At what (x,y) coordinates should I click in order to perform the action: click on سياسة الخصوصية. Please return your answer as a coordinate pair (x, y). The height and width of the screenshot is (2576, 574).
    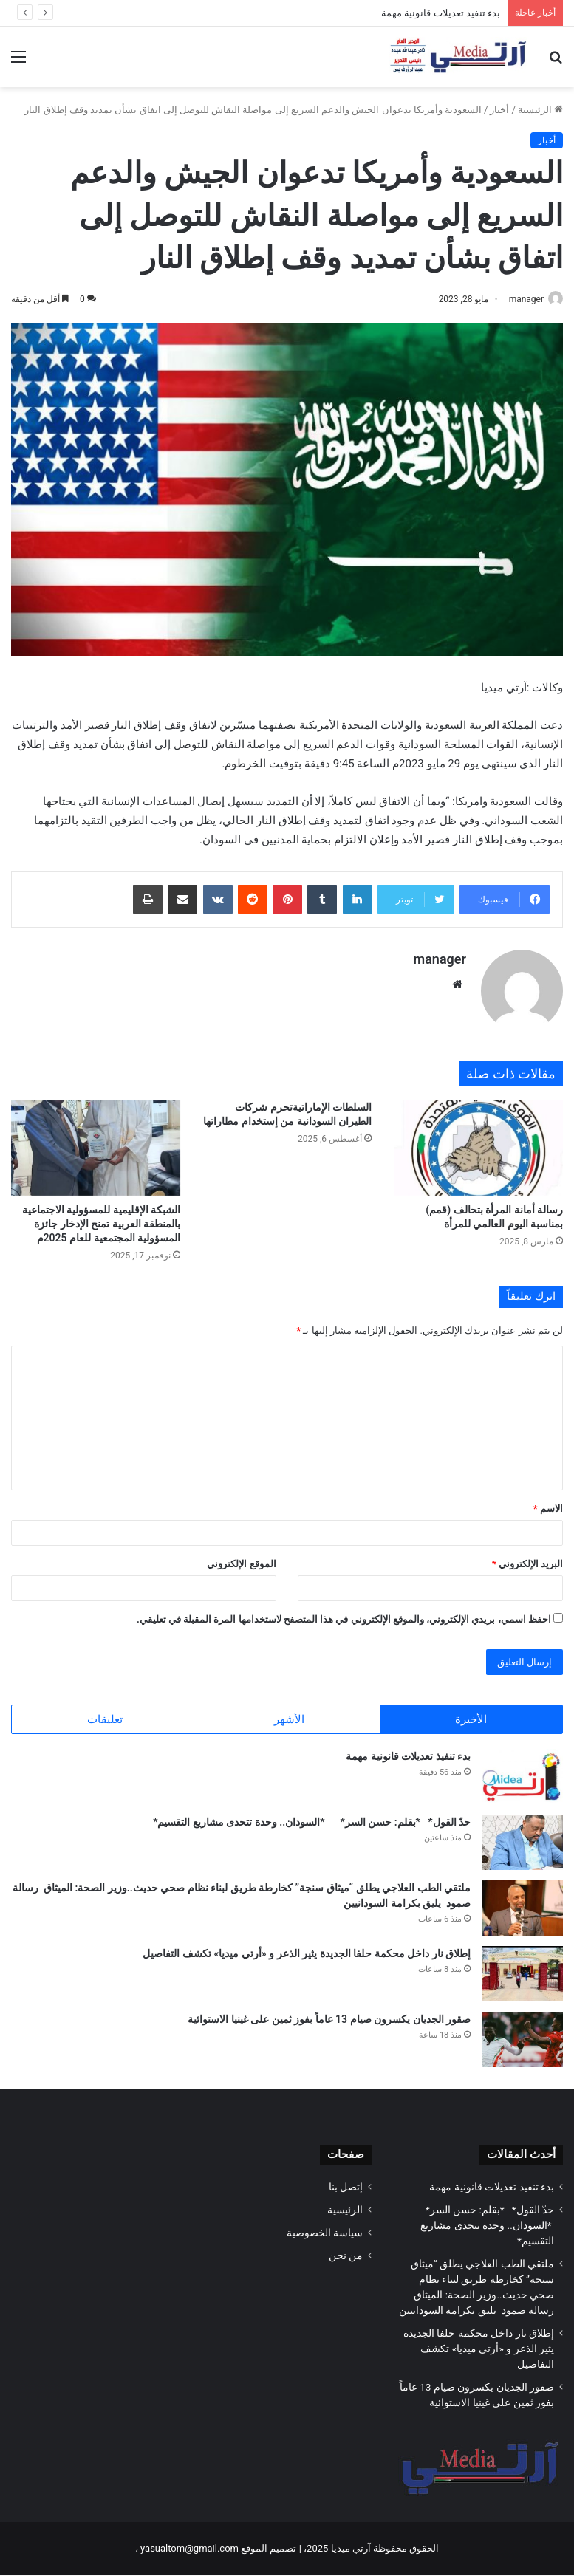
    Looking at the image, I should click on (325, 2233).